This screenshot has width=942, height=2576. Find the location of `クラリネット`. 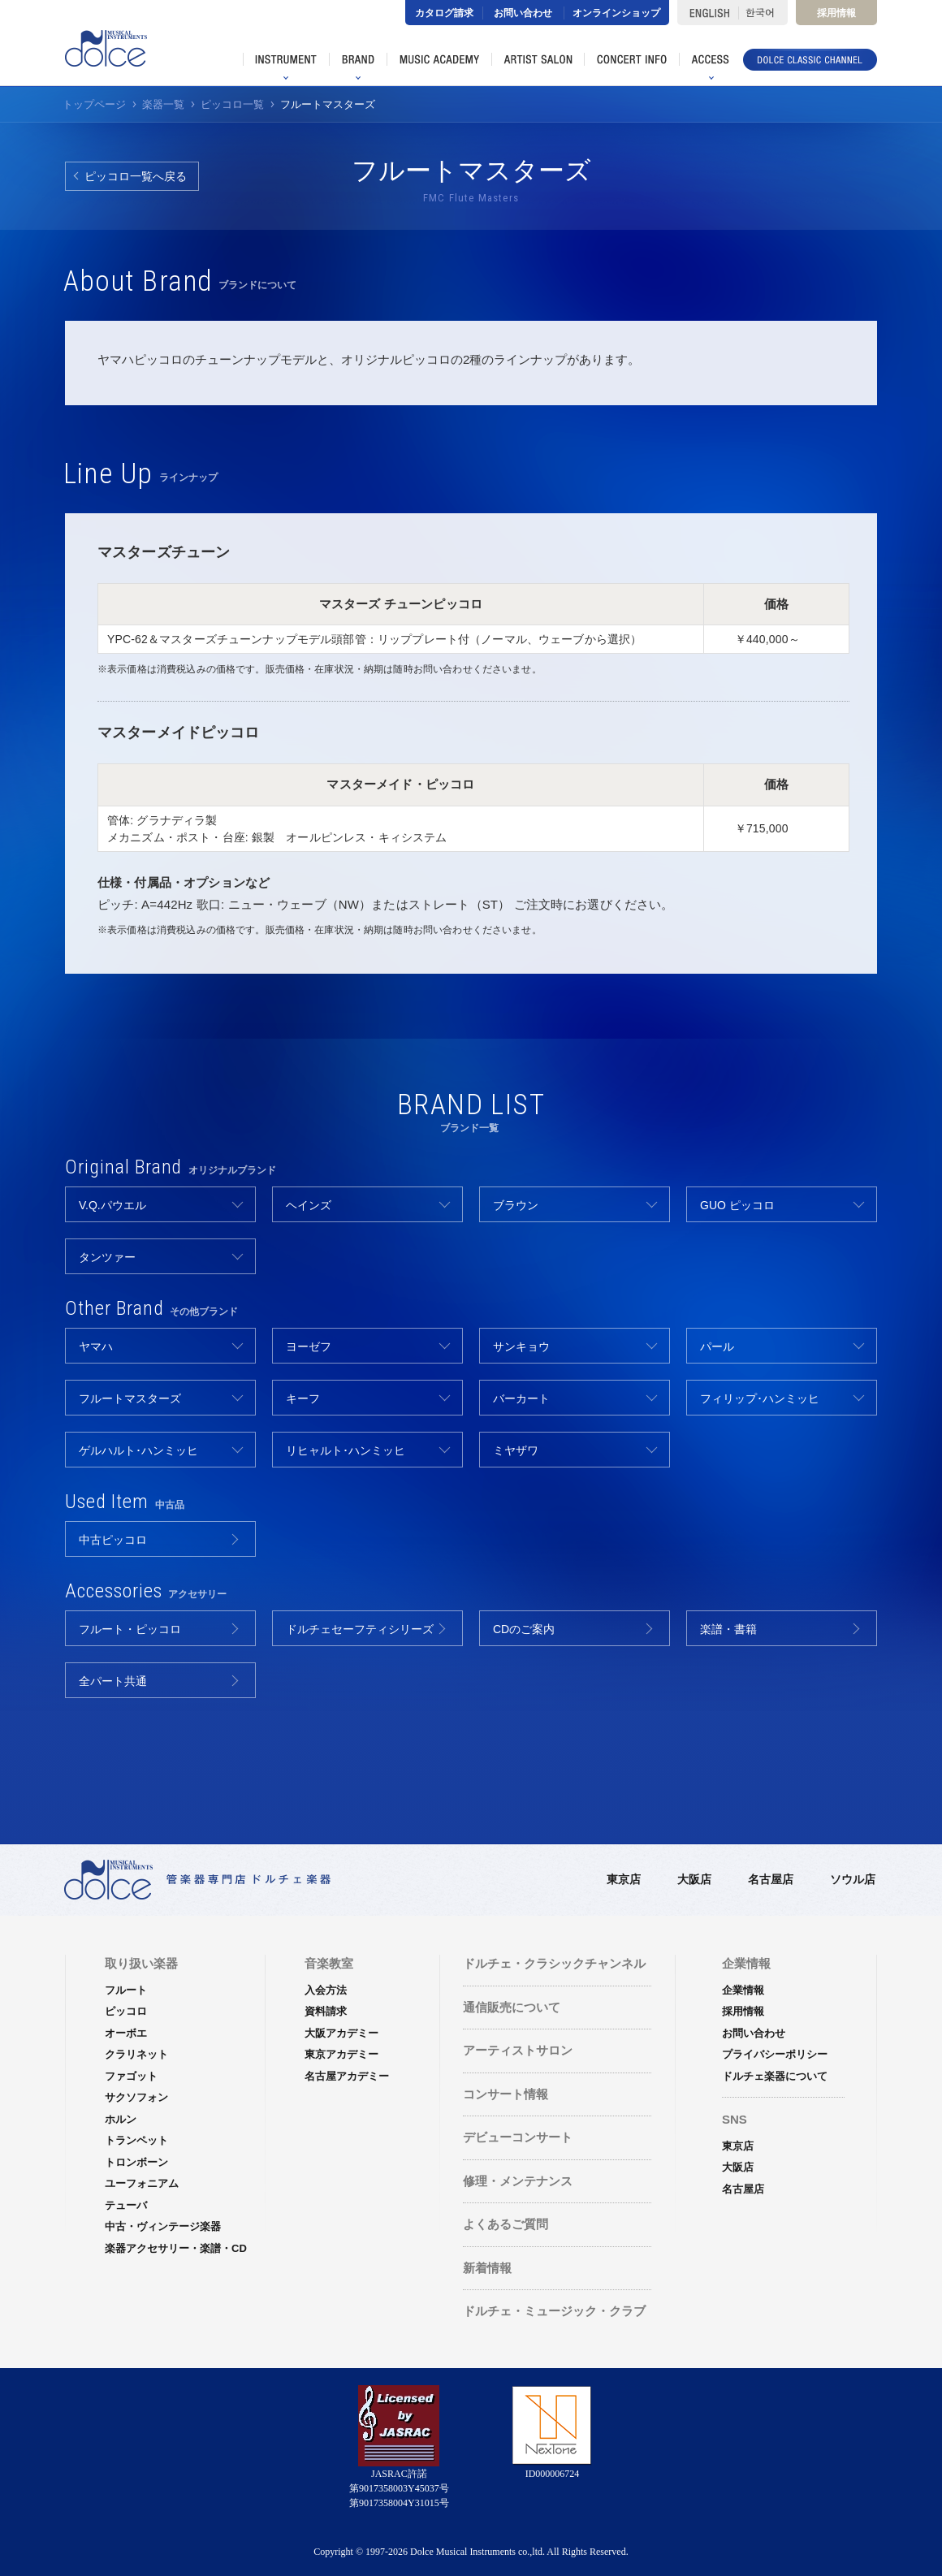

クラリネット is located at coordinates (136, 2054).